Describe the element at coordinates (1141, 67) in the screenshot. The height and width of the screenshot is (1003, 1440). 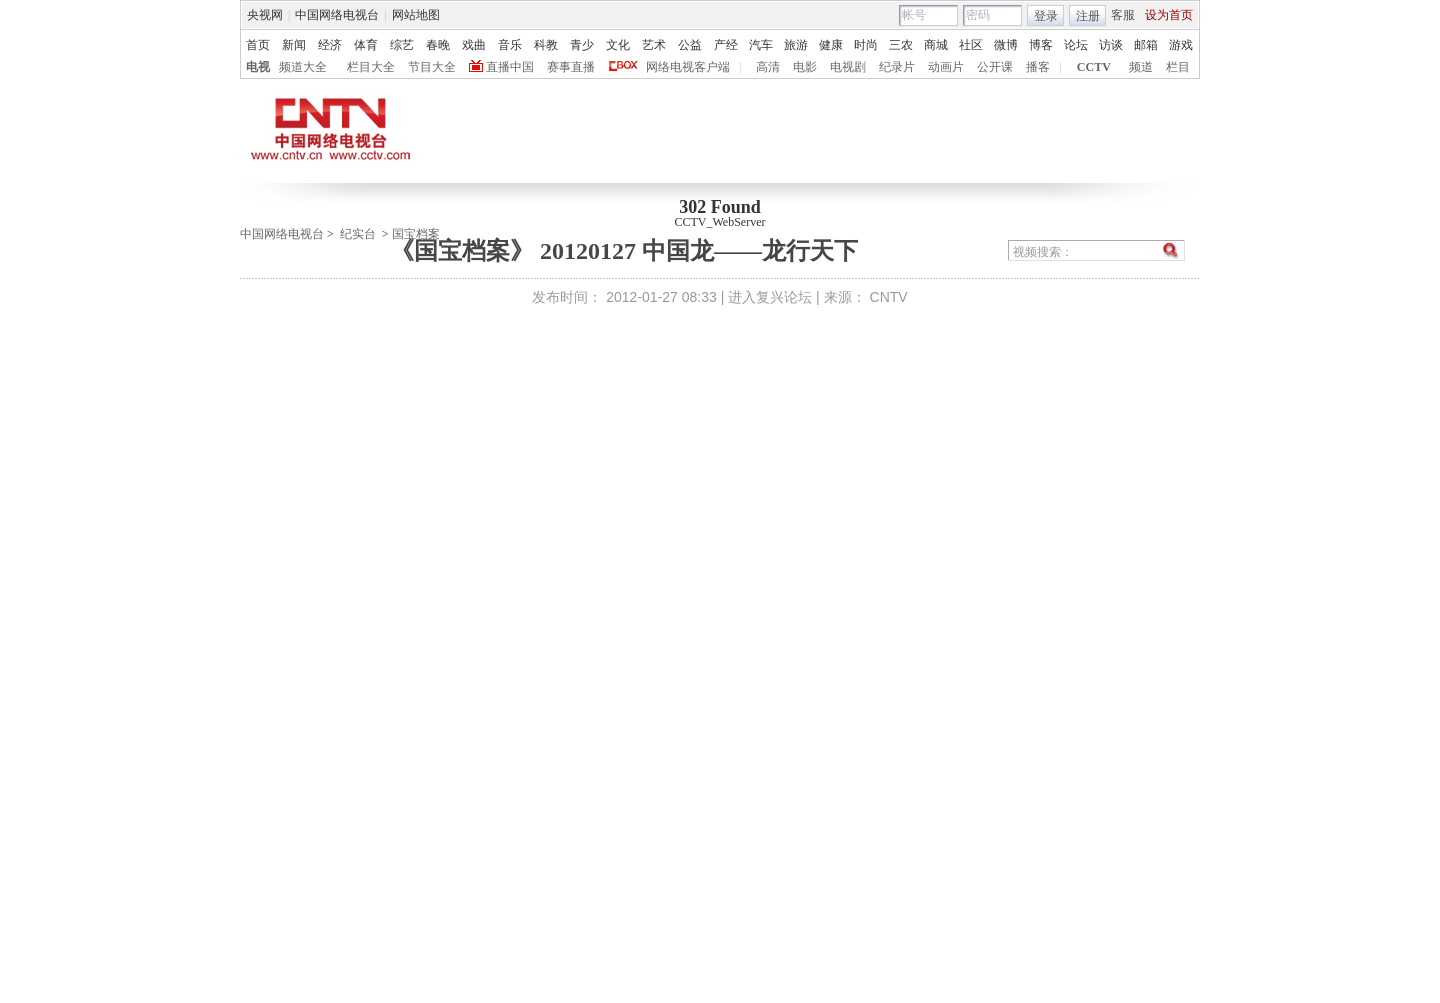
I see `频道` at that location.